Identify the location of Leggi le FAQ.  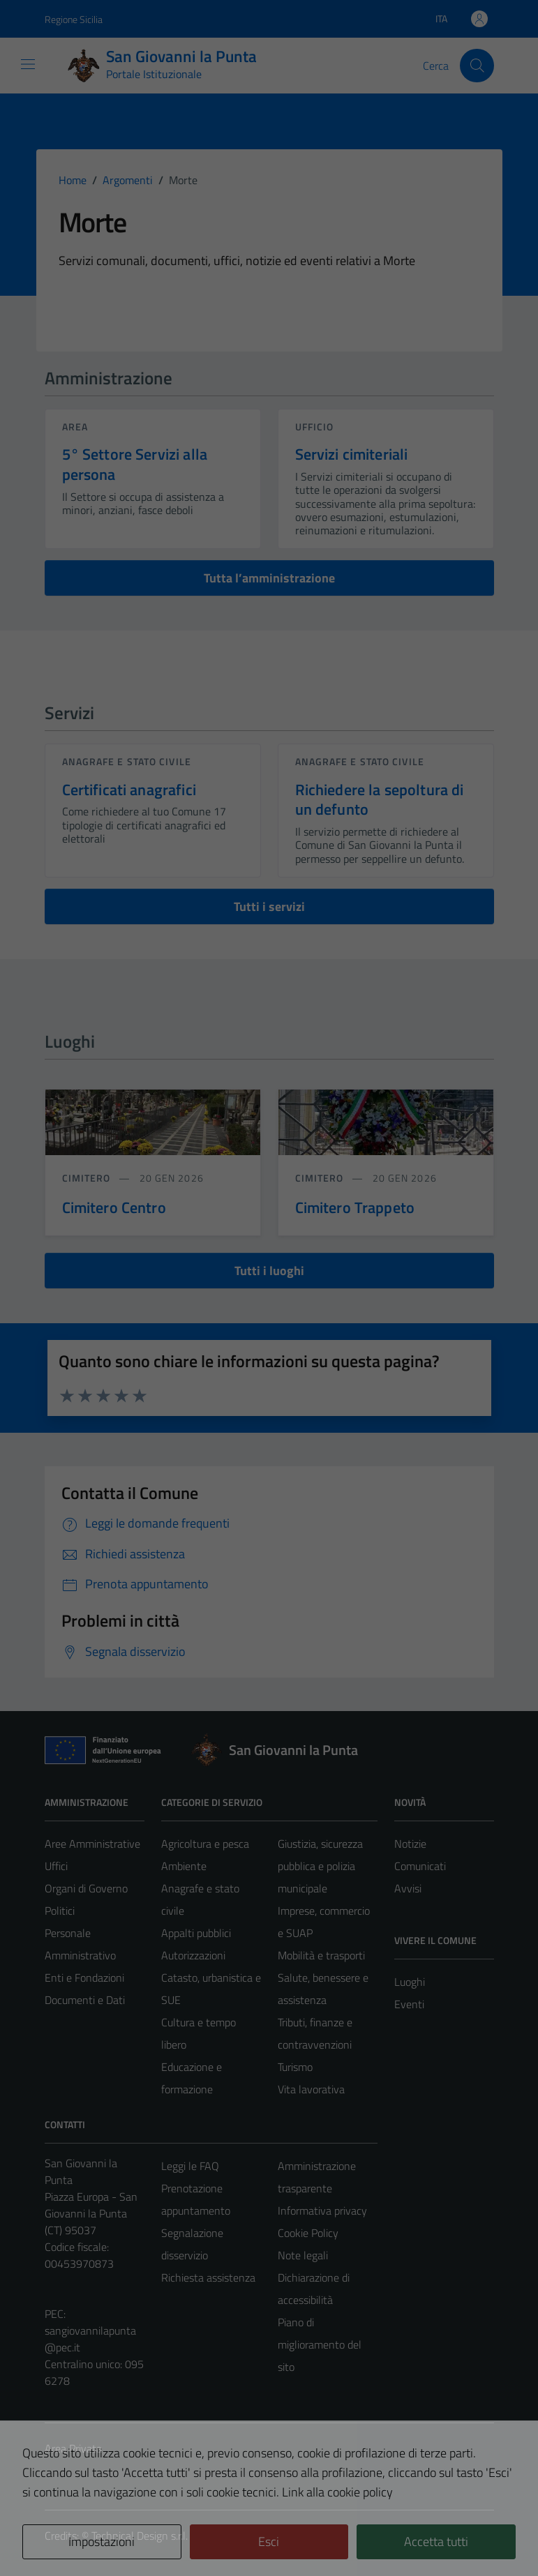
(190, 2165).